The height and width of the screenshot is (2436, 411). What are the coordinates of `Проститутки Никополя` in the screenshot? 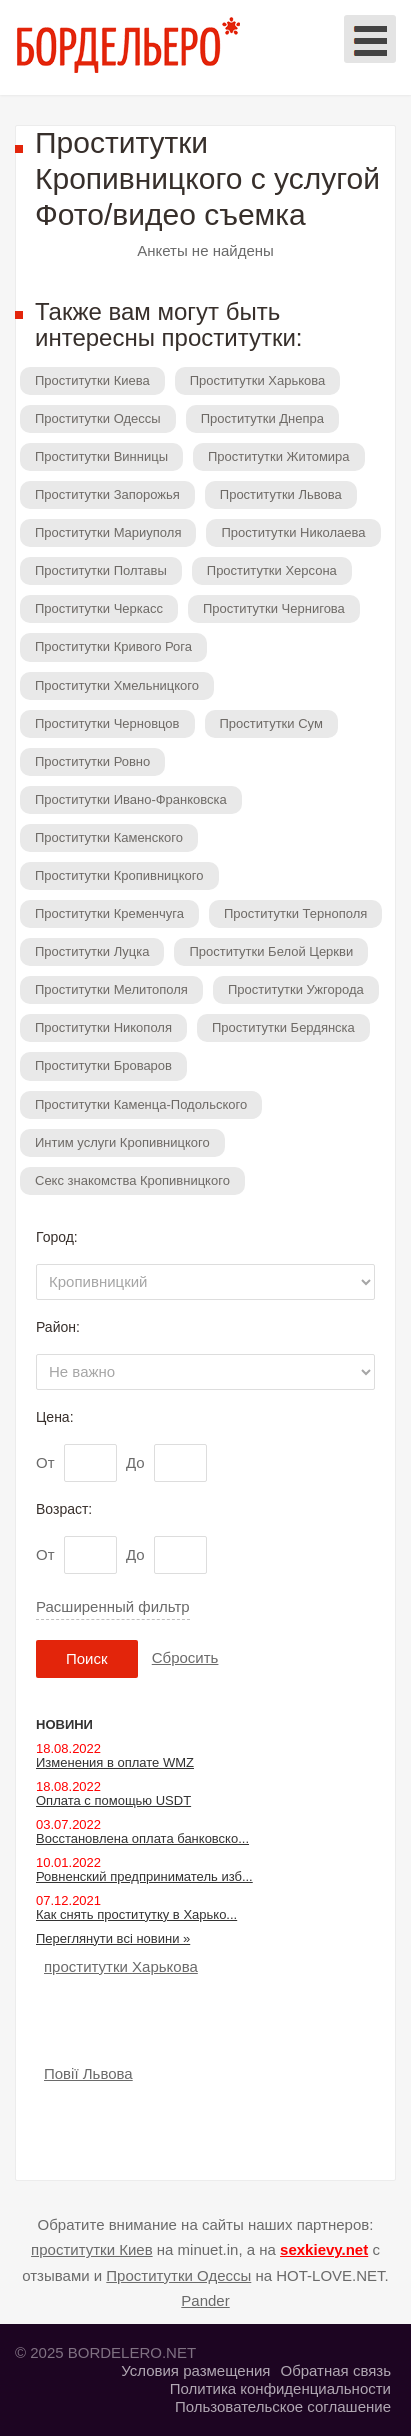 It's located at (103, 1027).